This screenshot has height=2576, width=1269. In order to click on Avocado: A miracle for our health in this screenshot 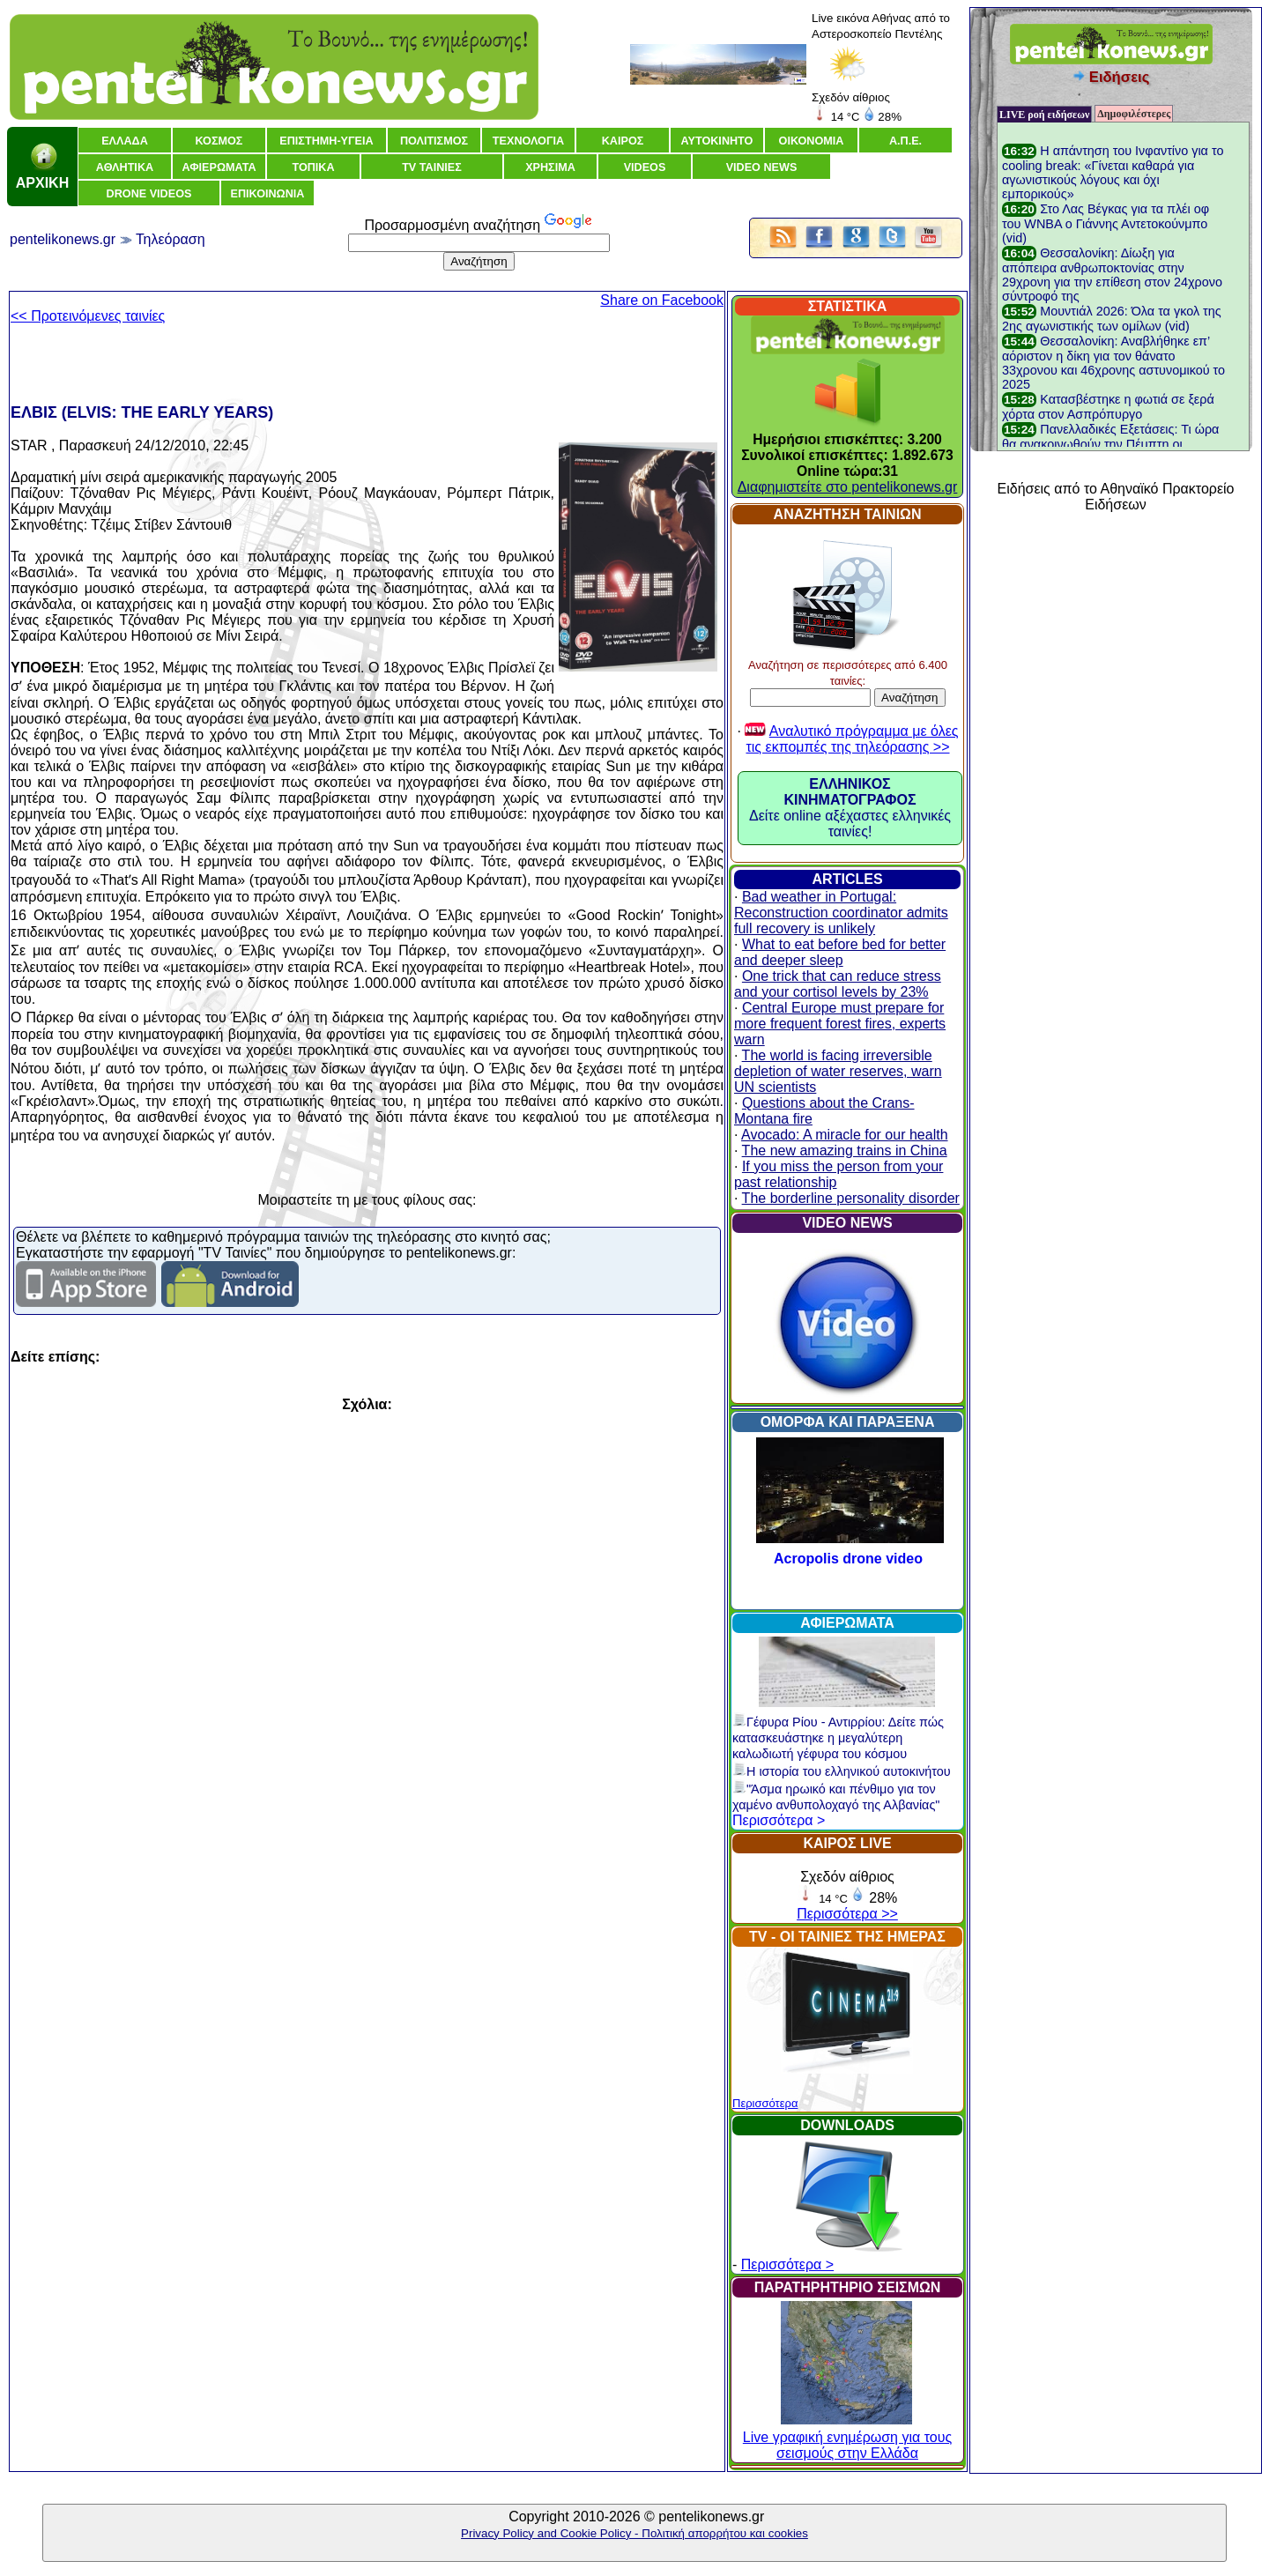, I will do `click(844, 1134)`.